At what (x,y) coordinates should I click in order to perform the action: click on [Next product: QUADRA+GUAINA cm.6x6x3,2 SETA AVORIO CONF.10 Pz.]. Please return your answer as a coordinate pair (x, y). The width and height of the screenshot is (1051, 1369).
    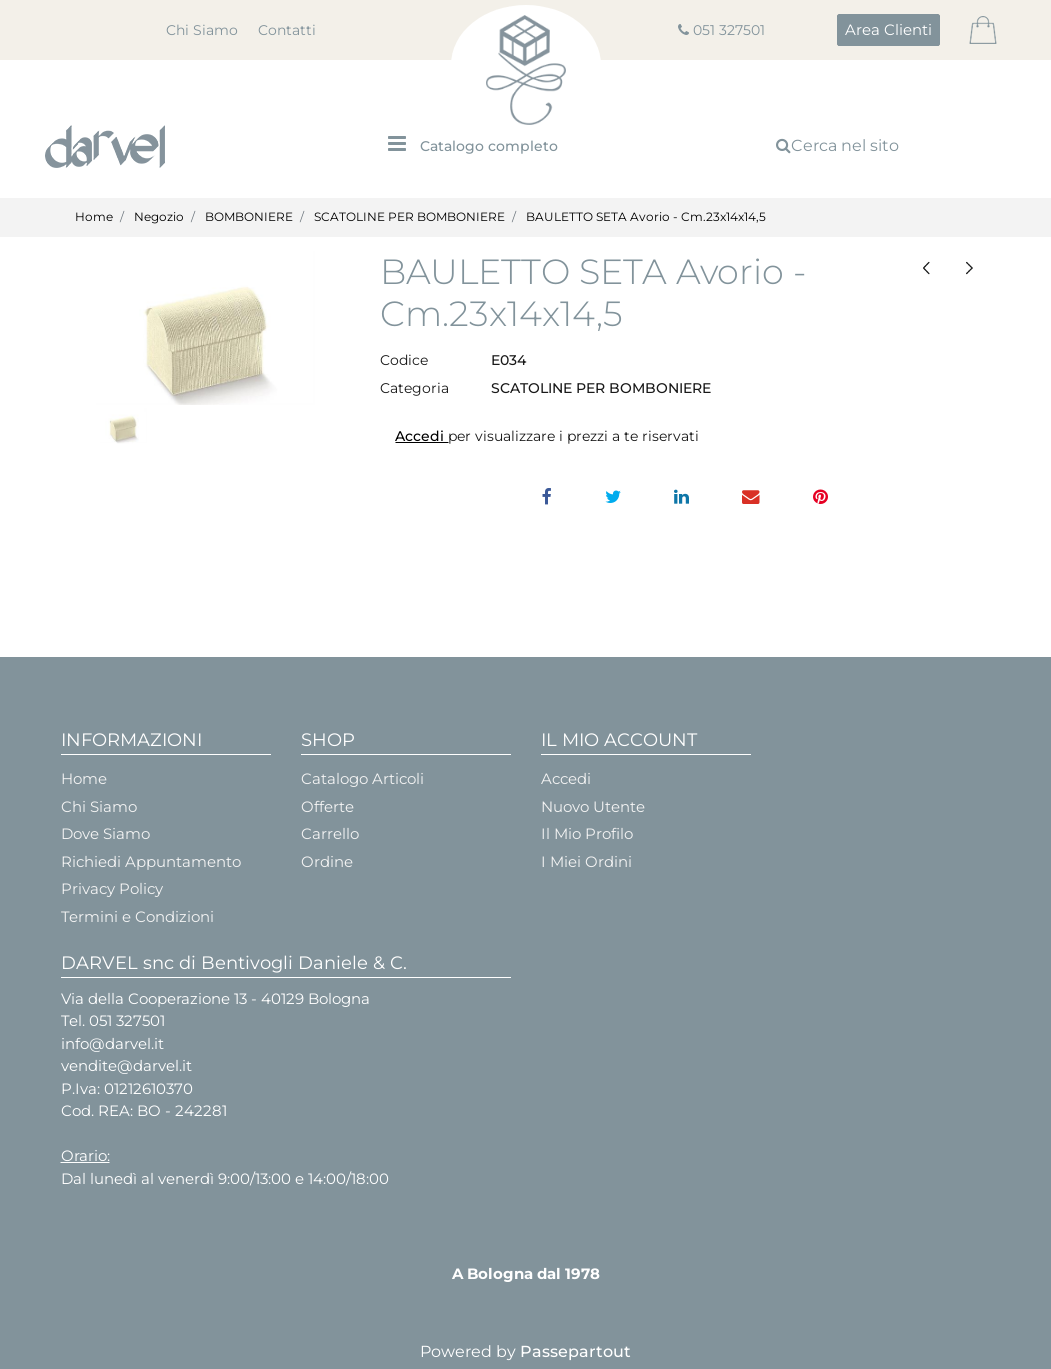
    Looking at the image, I should click on (969, 268).